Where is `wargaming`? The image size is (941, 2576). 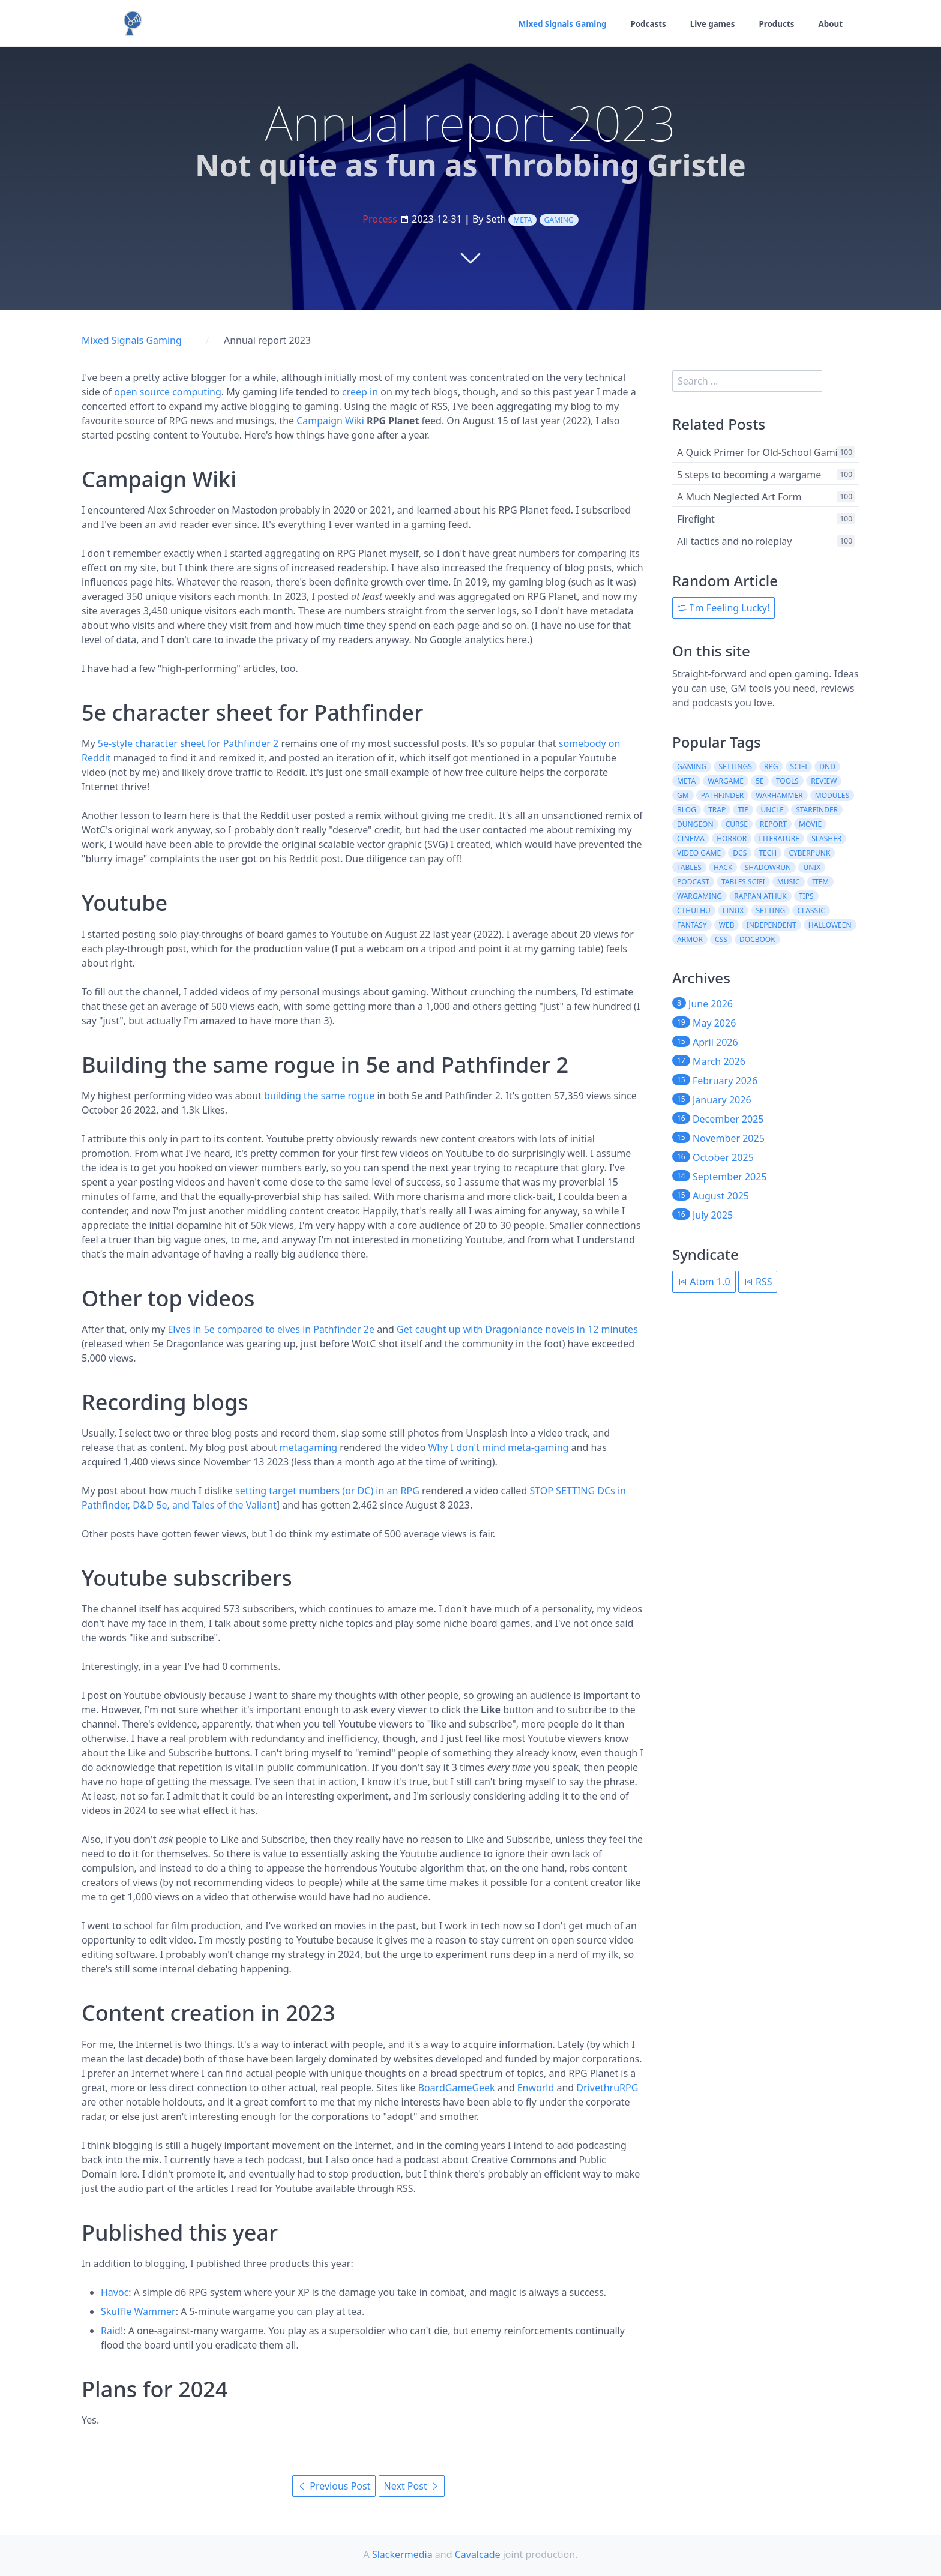
wargaming is located at coordinates (699, 896).